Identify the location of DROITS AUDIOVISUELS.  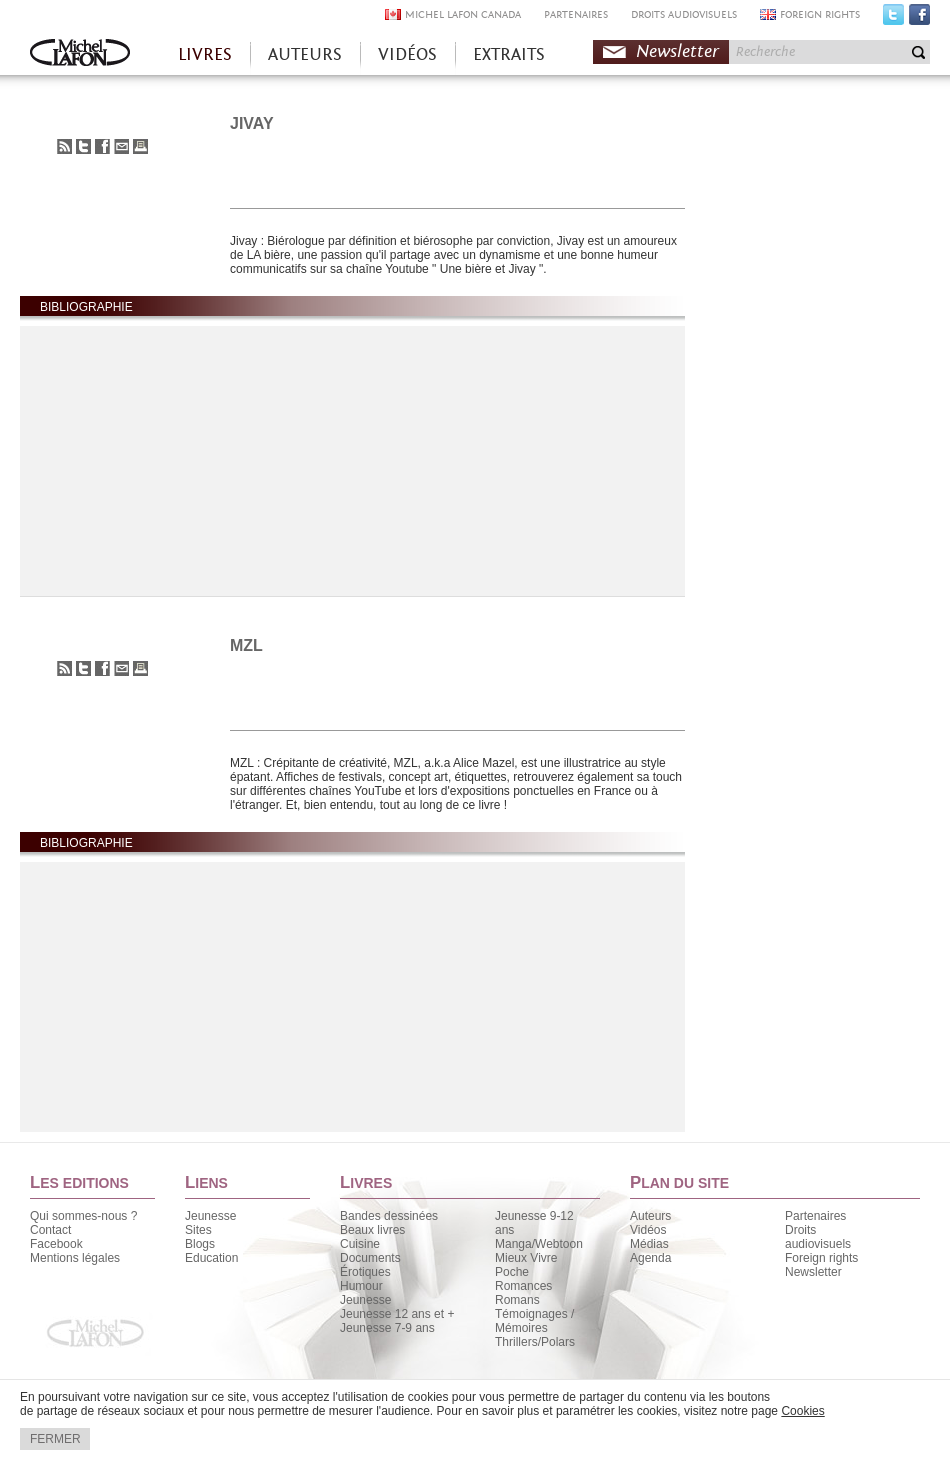
(684, 14).